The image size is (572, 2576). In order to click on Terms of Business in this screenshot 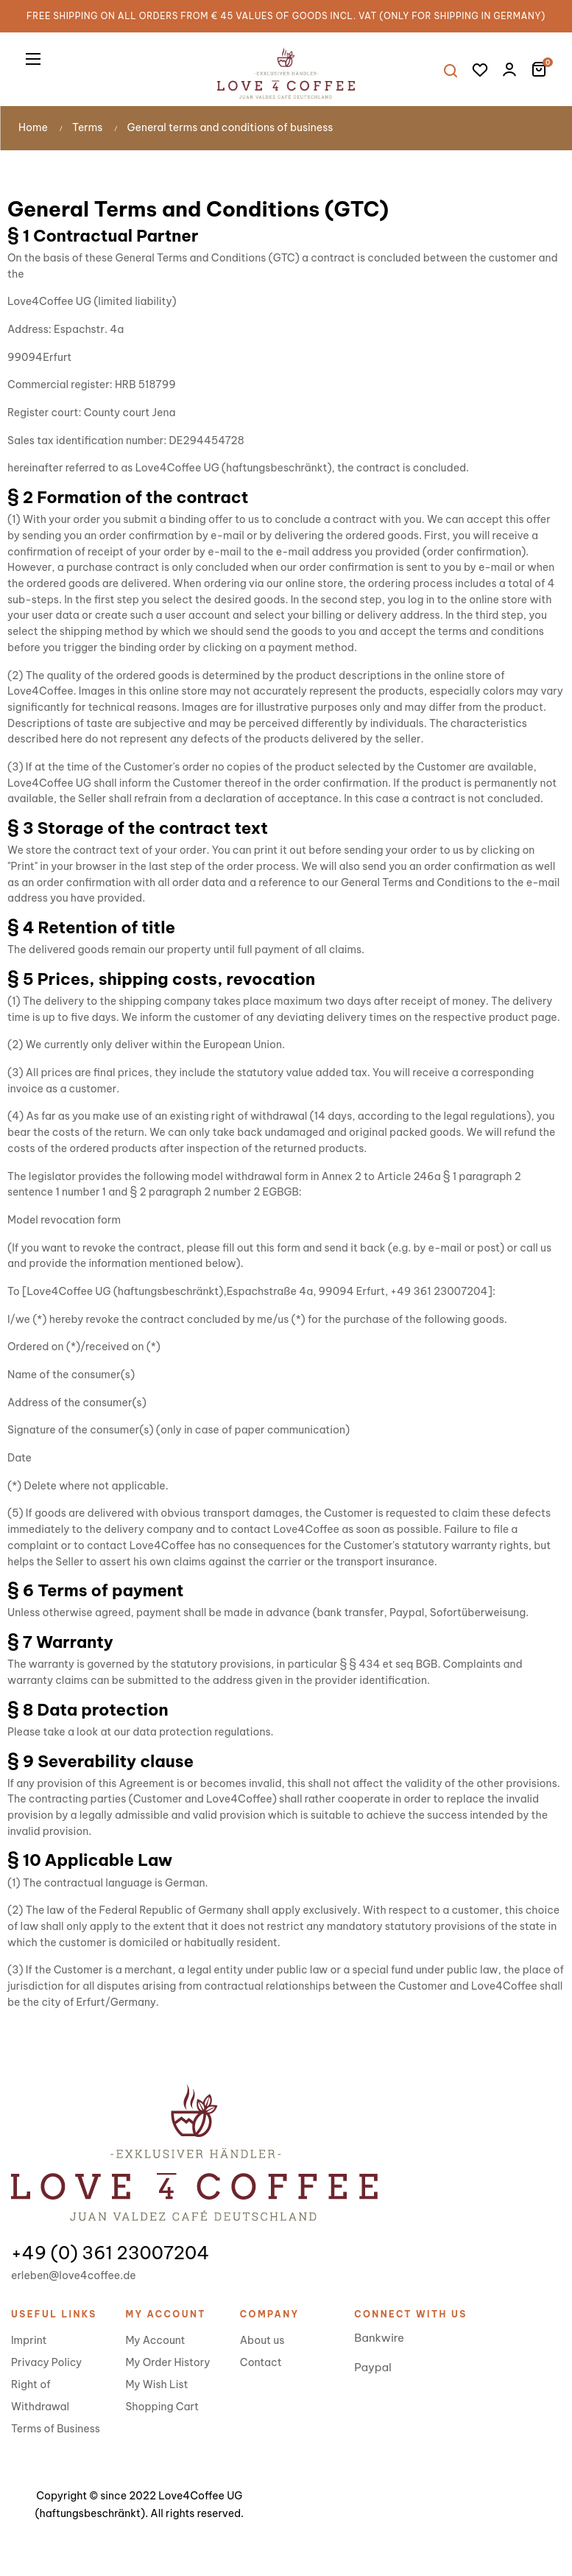, I will do `click(55, 2428)`.